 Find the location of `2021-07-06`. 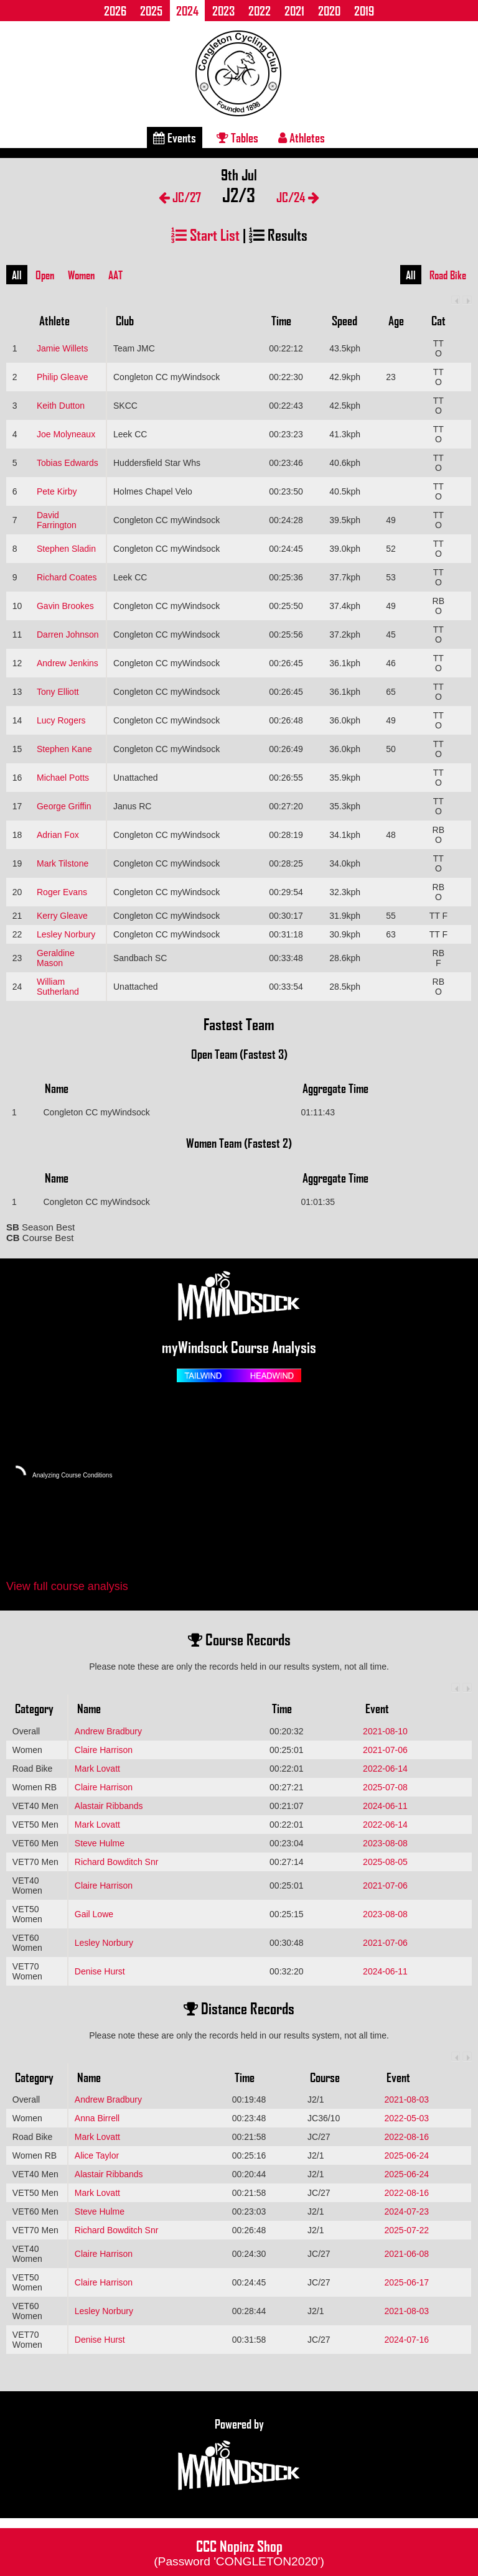

2021-07-06 is located at coordinates (385, 1750).